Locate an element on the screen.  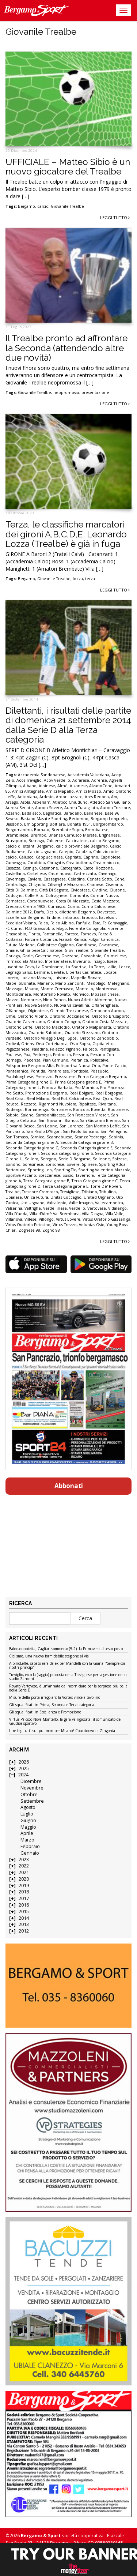
Castelnuovo is located at coordinates (60, 873).